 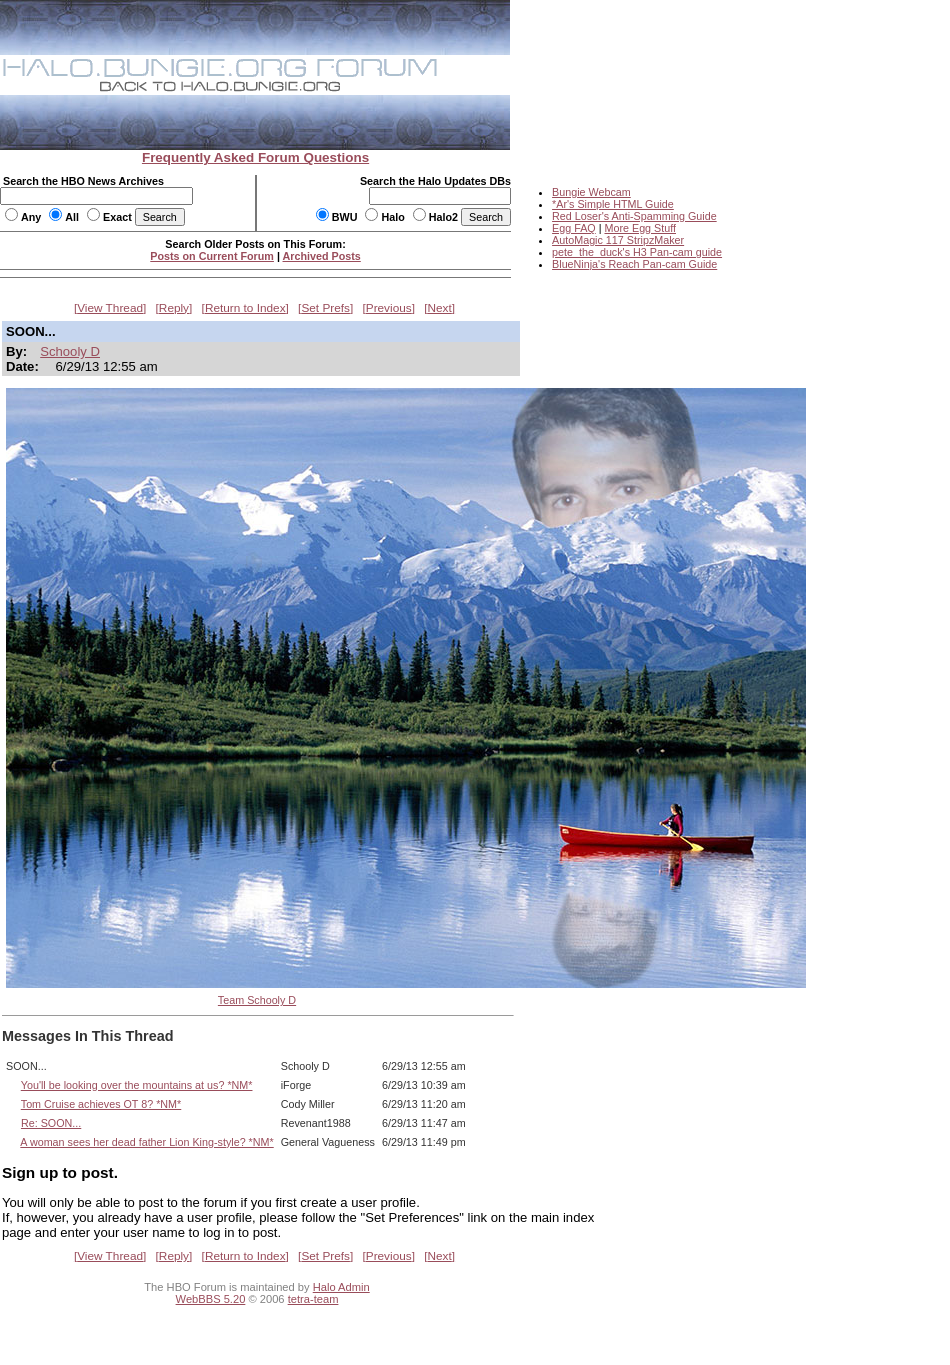 I want to click on Team Schooly D, so click(x=257, y=1000).